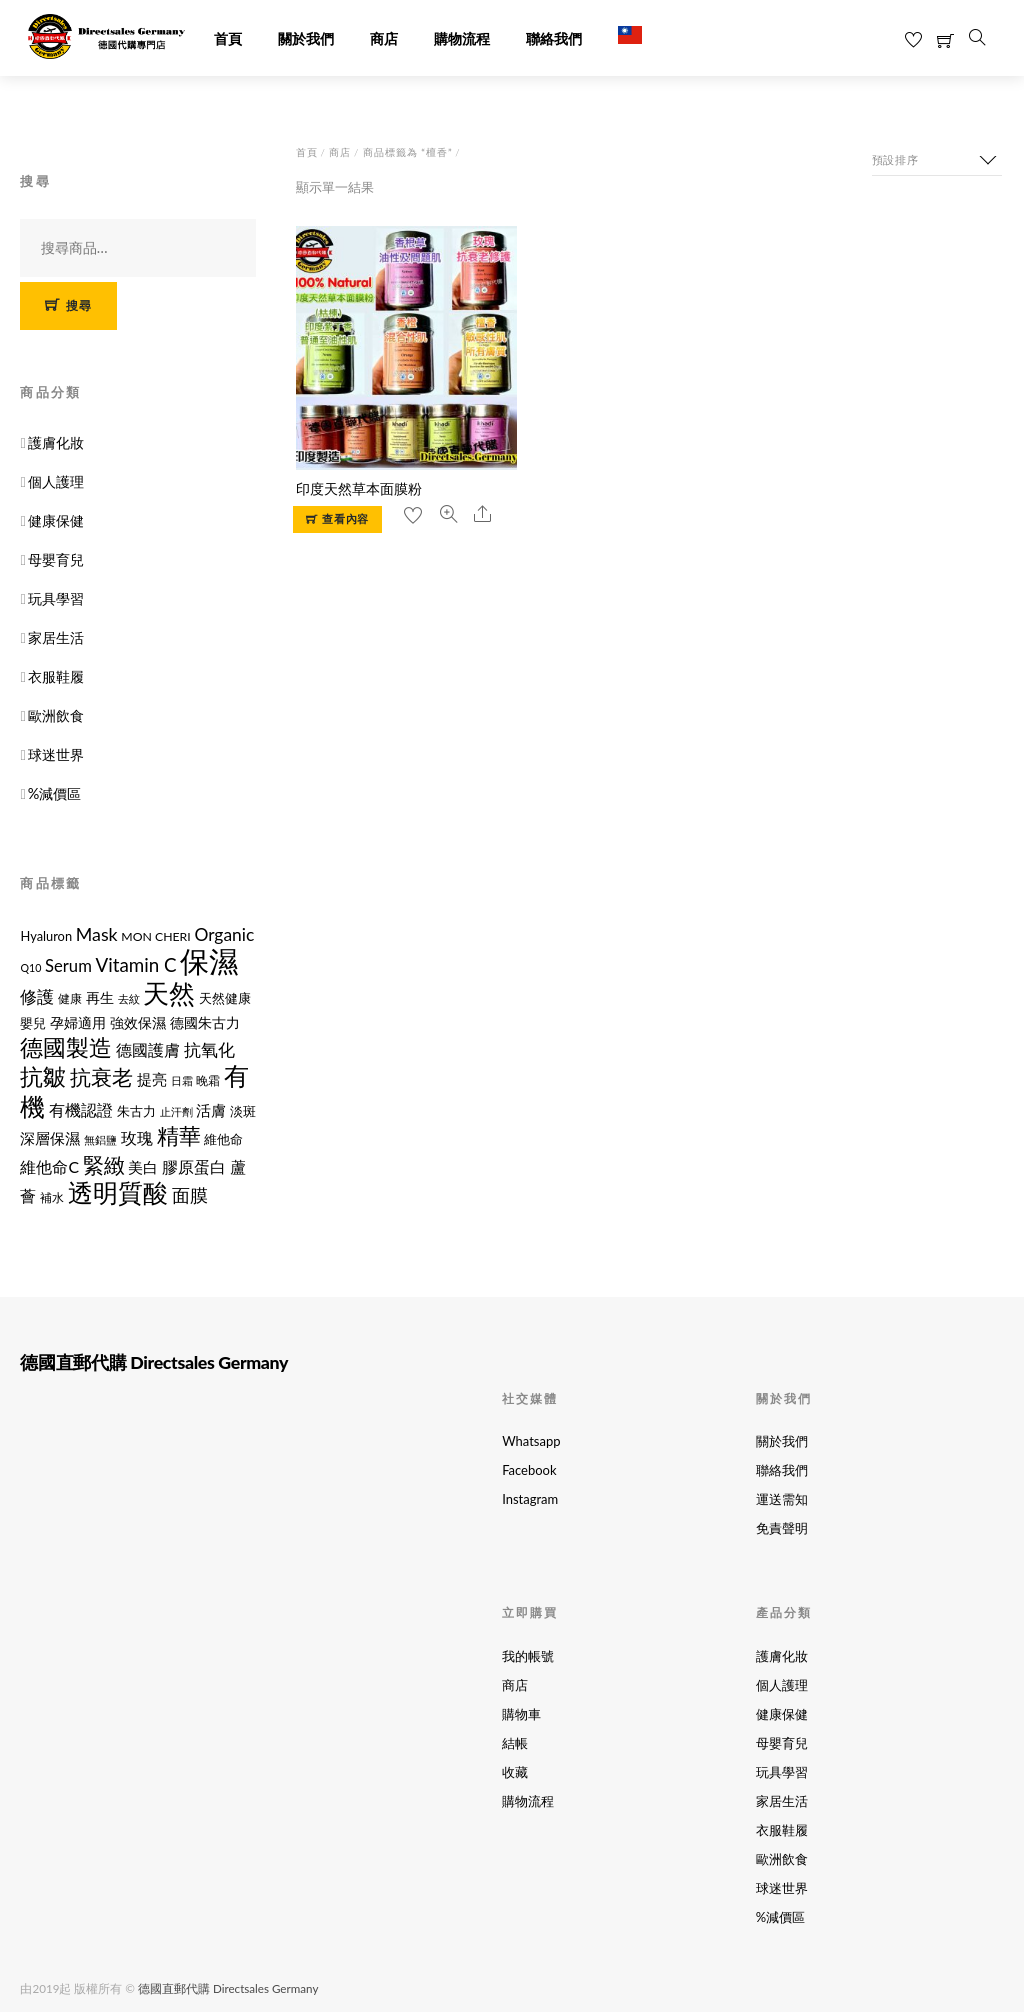 This screenshot has width=1024, height=2012. What do you see at coordinates (208, 1080) in the screenshot?
I see `晚霜 [晚霜 (11 項商品)]` at bounding box center [208, 1080].